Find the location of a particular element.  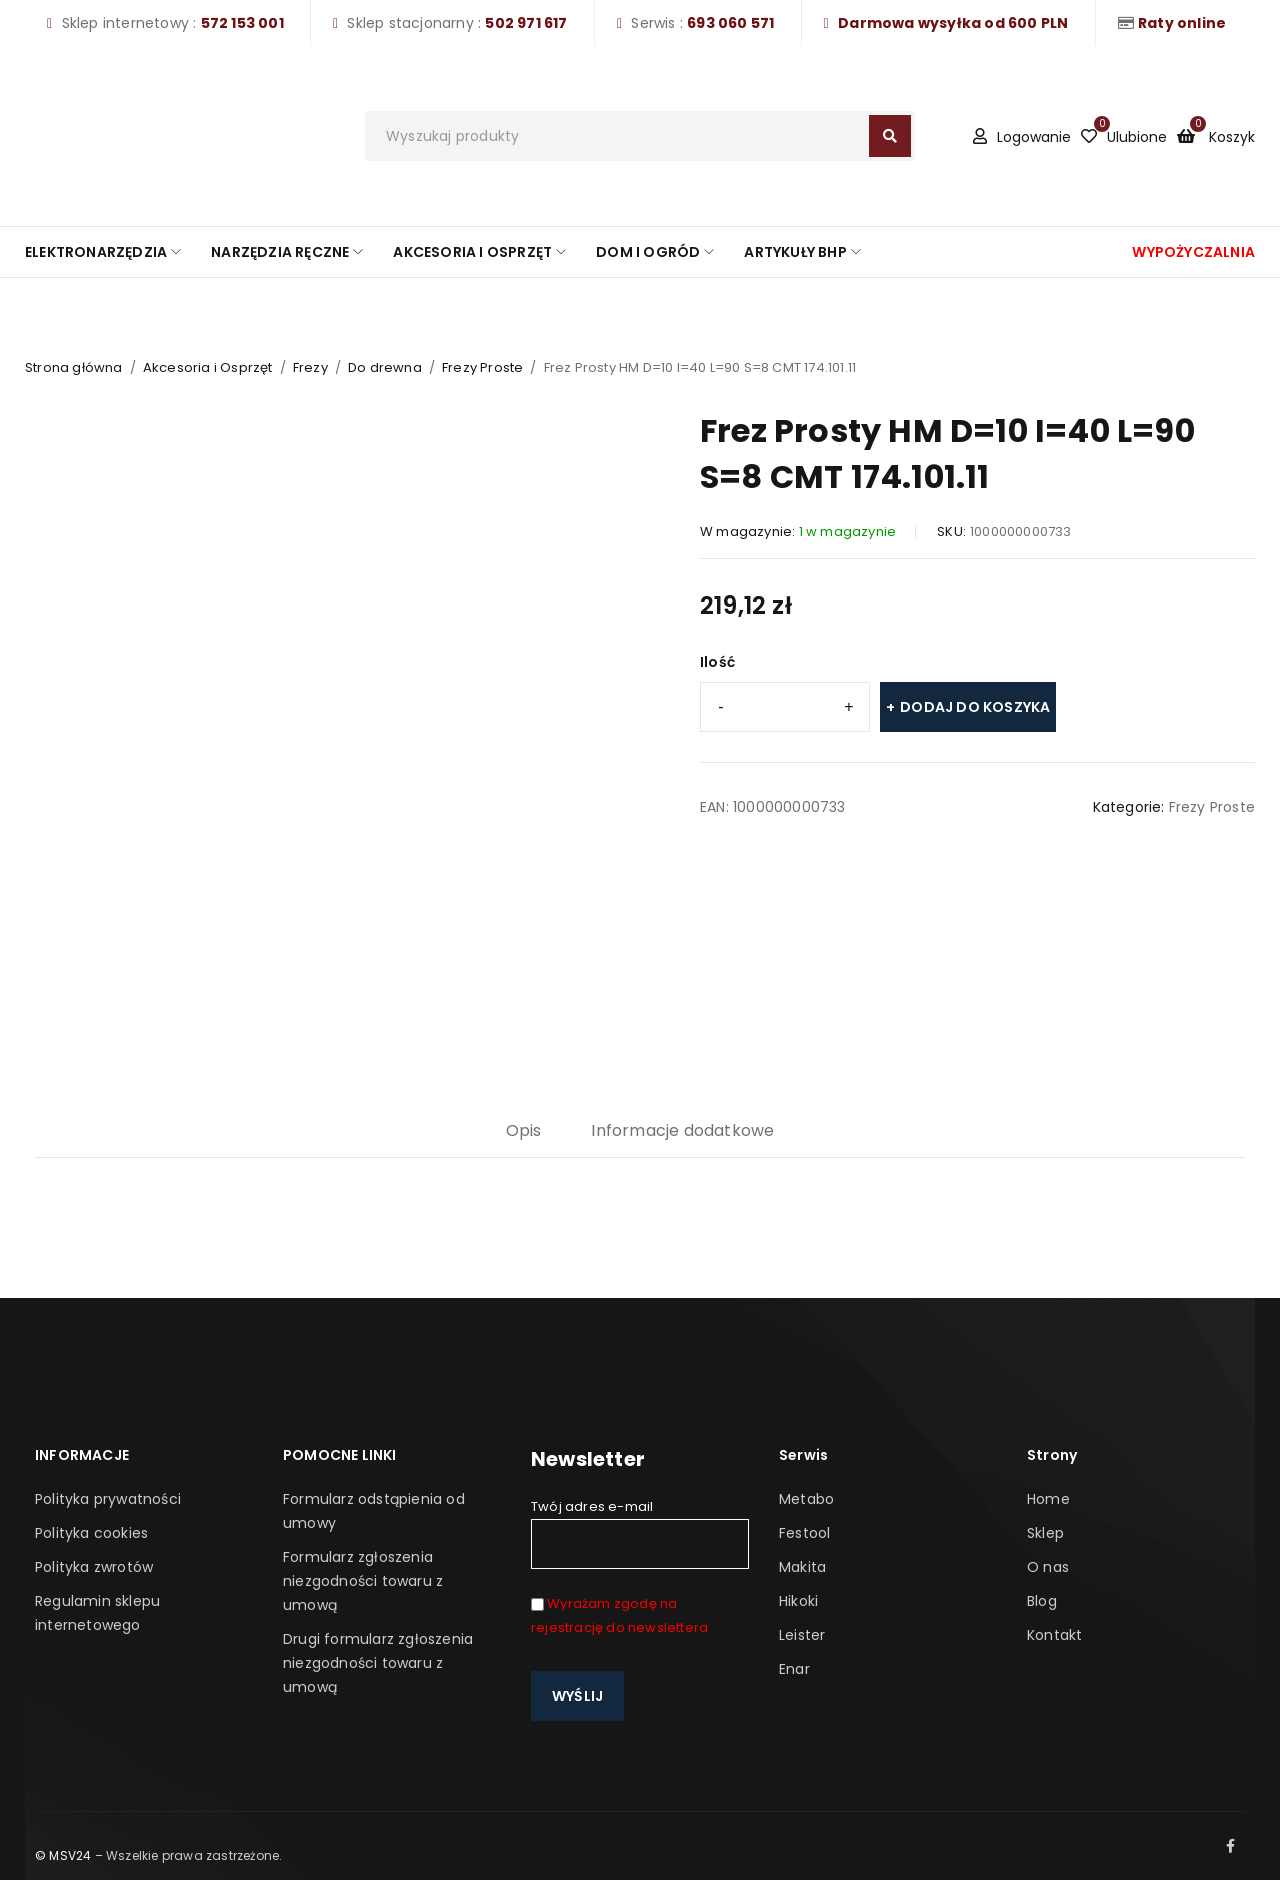

Polityka zwrotów is located at coordinates (94, 1567).